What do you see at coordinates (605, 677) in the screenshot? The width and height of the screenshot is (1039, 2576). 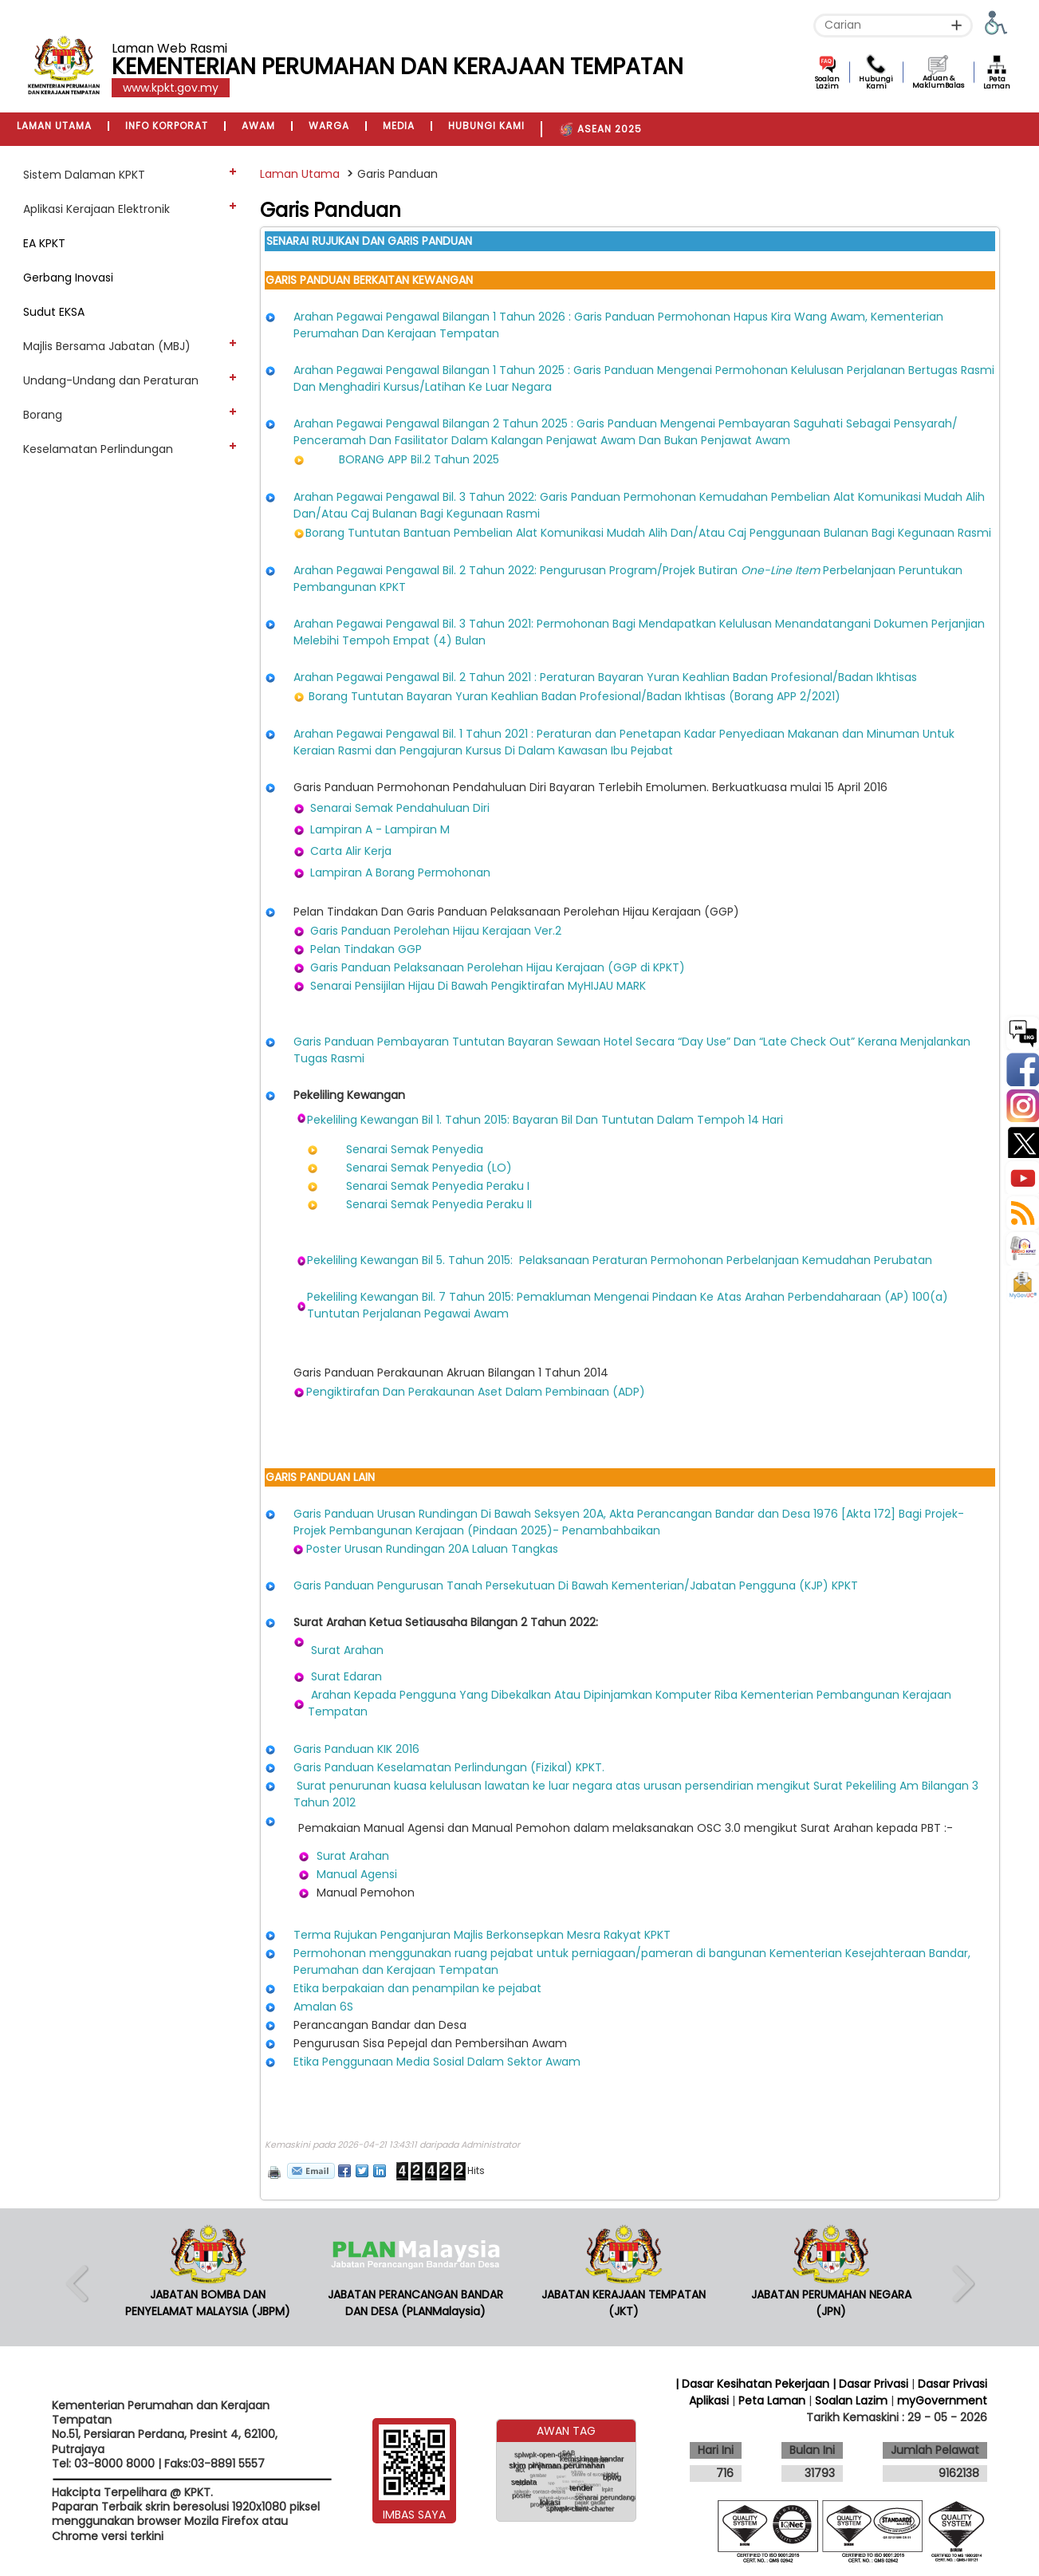 I see `Arahan Pegawai Pengawal Bil. 2 Tahun 2021 : Peraturan Bayaran Yuran Keahlian Badan Profesional/Badan Ikhtisas` at bounding box center [605, 677].